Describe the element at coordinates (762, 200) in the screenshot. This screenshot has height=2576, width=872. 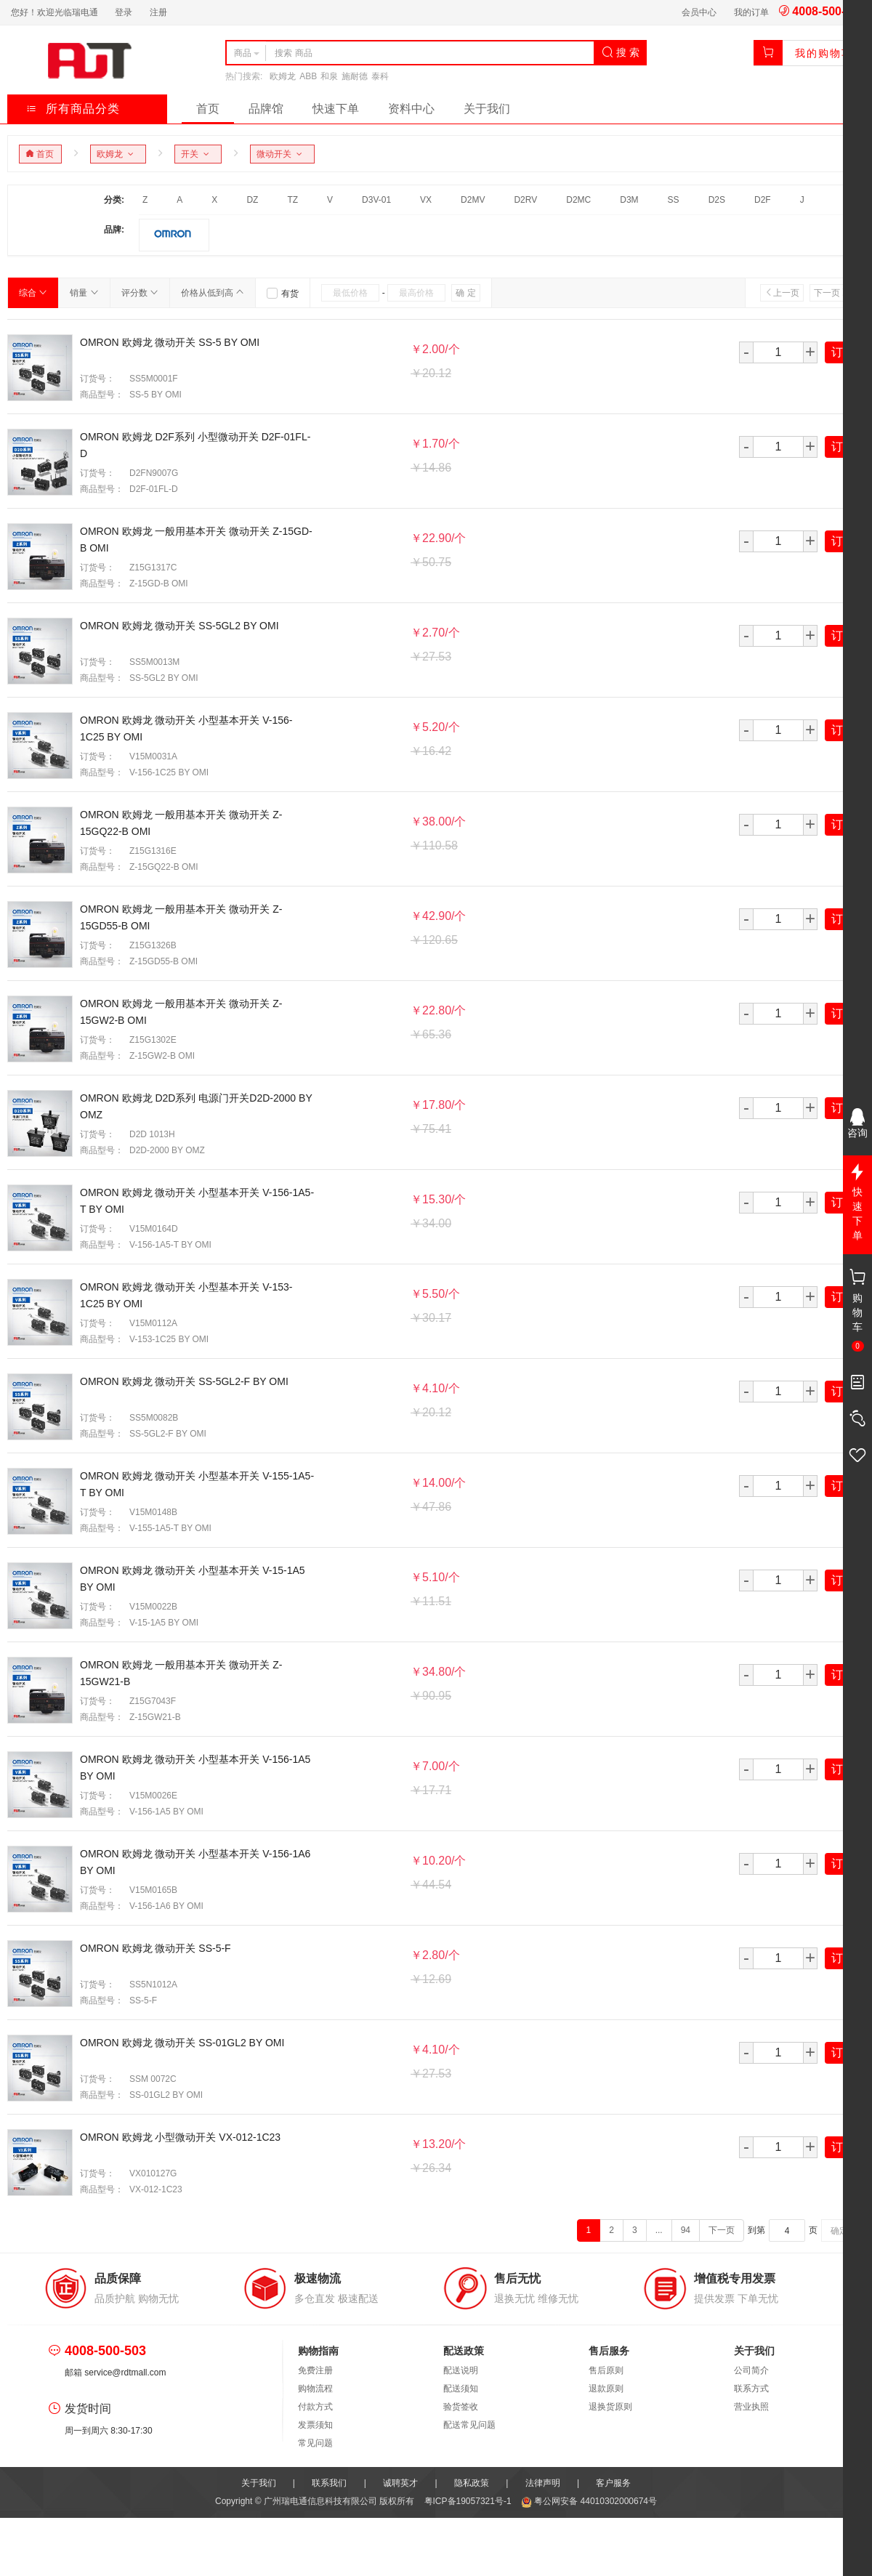
I see `D2F` at that location.